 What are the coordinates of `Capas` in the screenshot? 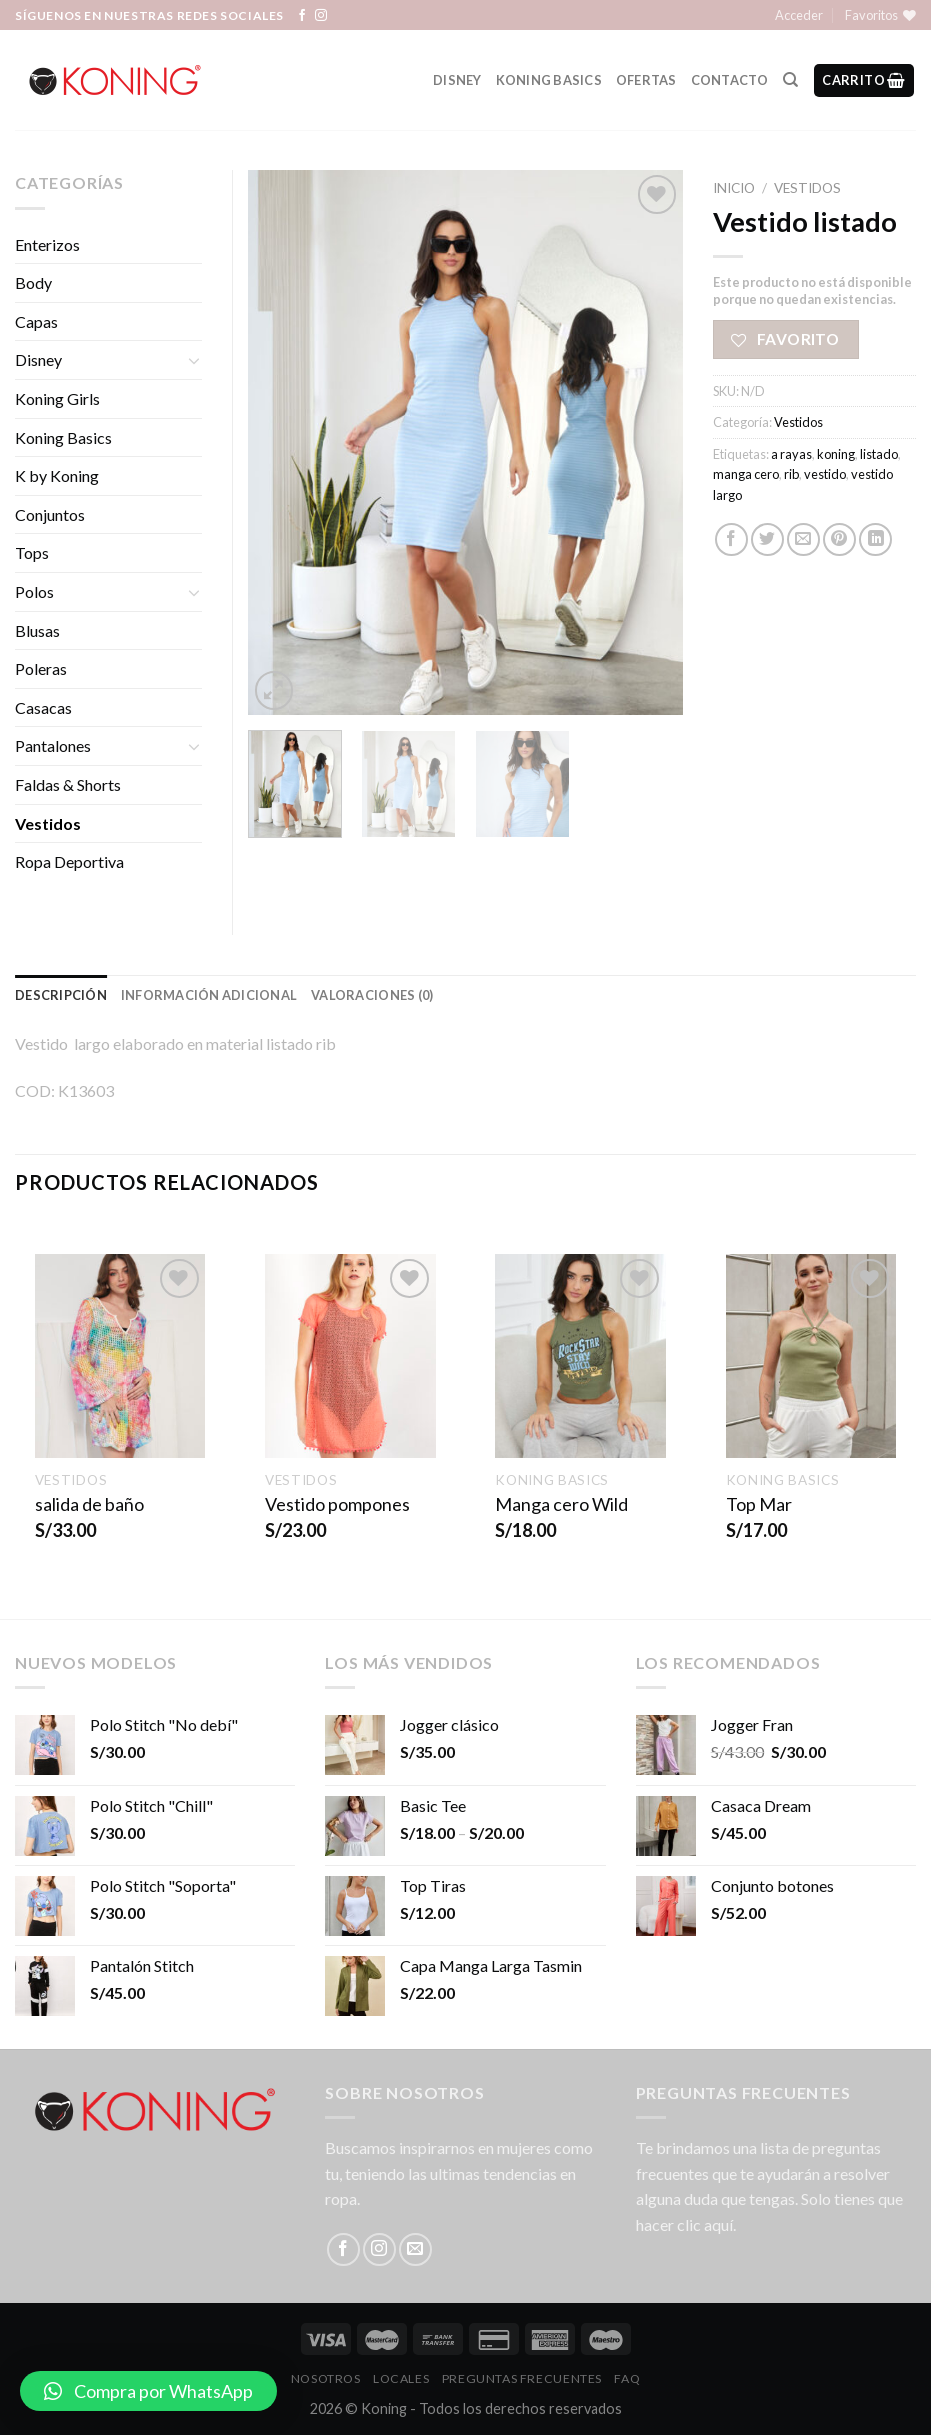 It's located at (36, 321).